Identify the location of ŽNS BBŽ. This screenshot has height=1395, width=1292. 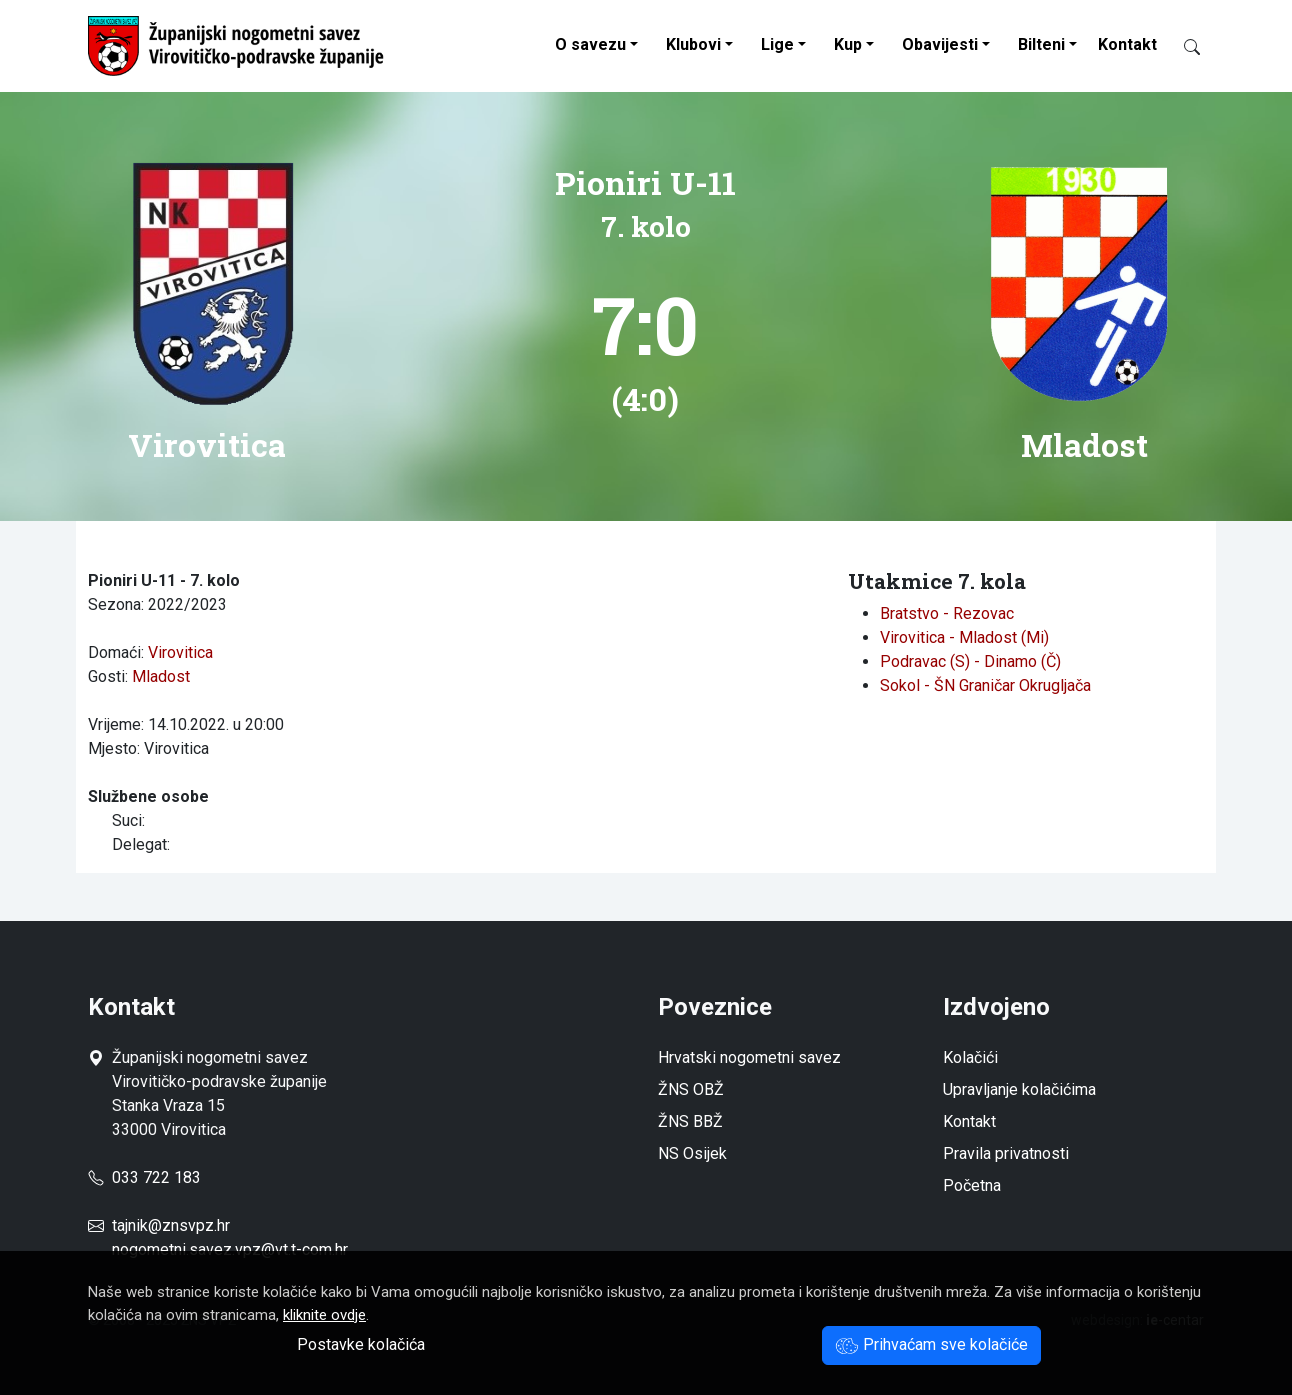
(690, 1121).